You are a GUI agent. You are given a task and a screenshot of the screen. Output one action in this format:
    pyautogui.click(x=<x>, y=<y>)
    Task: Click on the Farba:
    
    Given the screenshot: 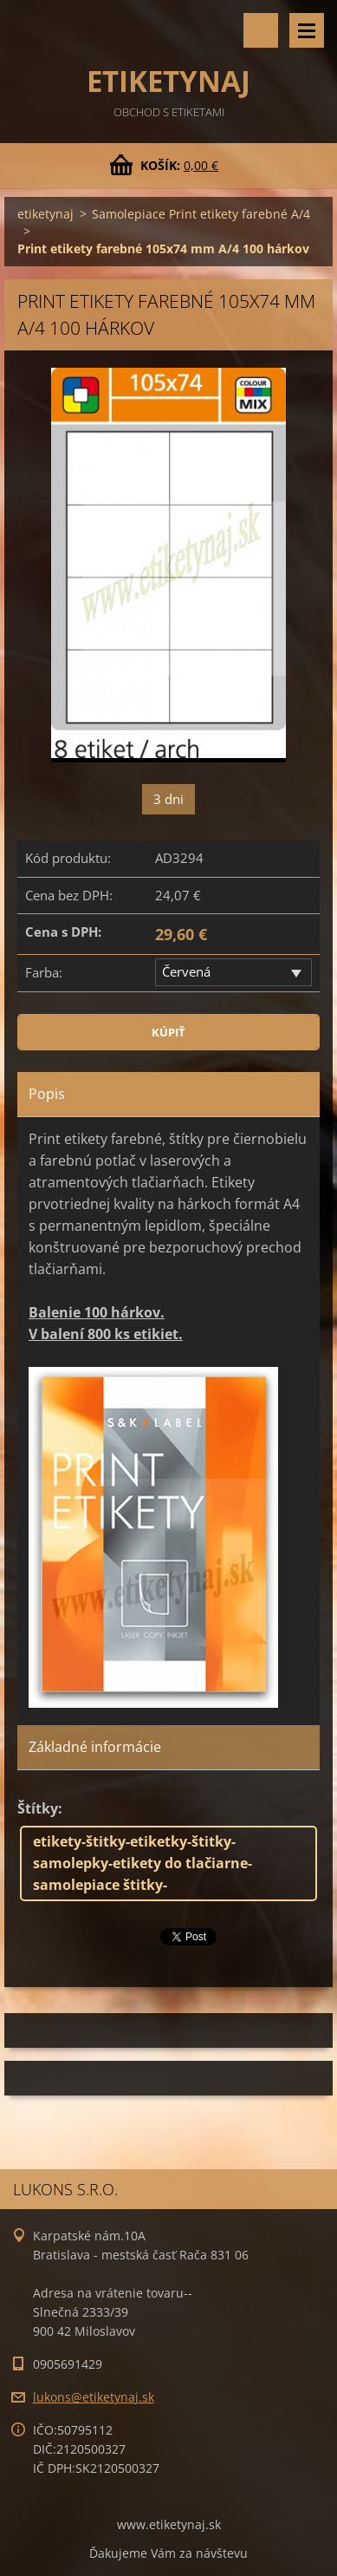 What is the action you would take?
    pyautogui.click(x=43, y=972)
    